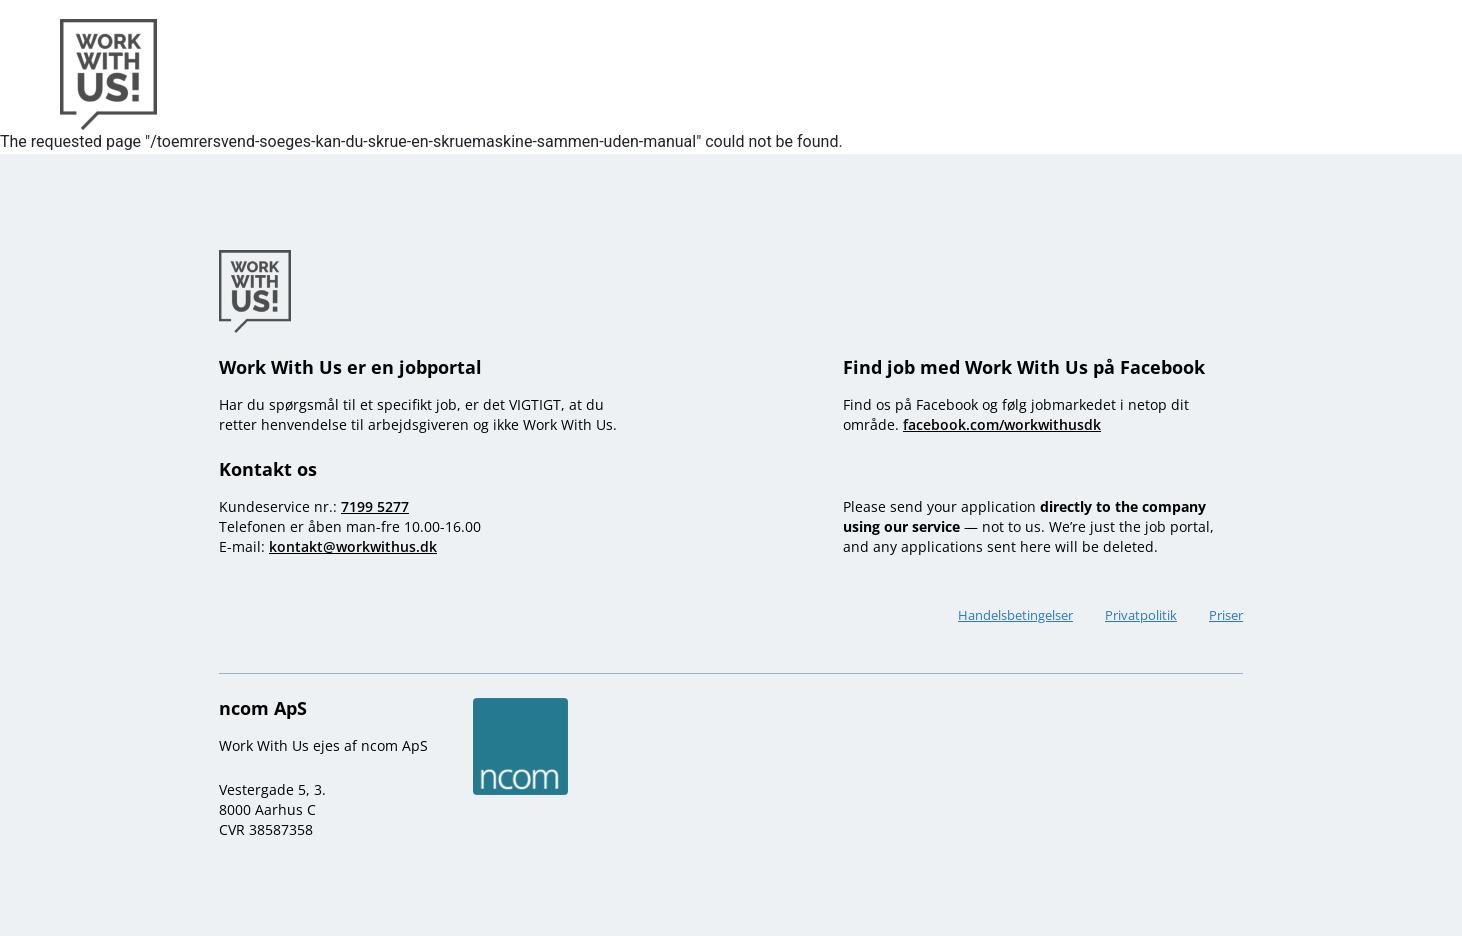 The image size is (1462, 936). I want to click on 7199 5277, so click(375, 506).